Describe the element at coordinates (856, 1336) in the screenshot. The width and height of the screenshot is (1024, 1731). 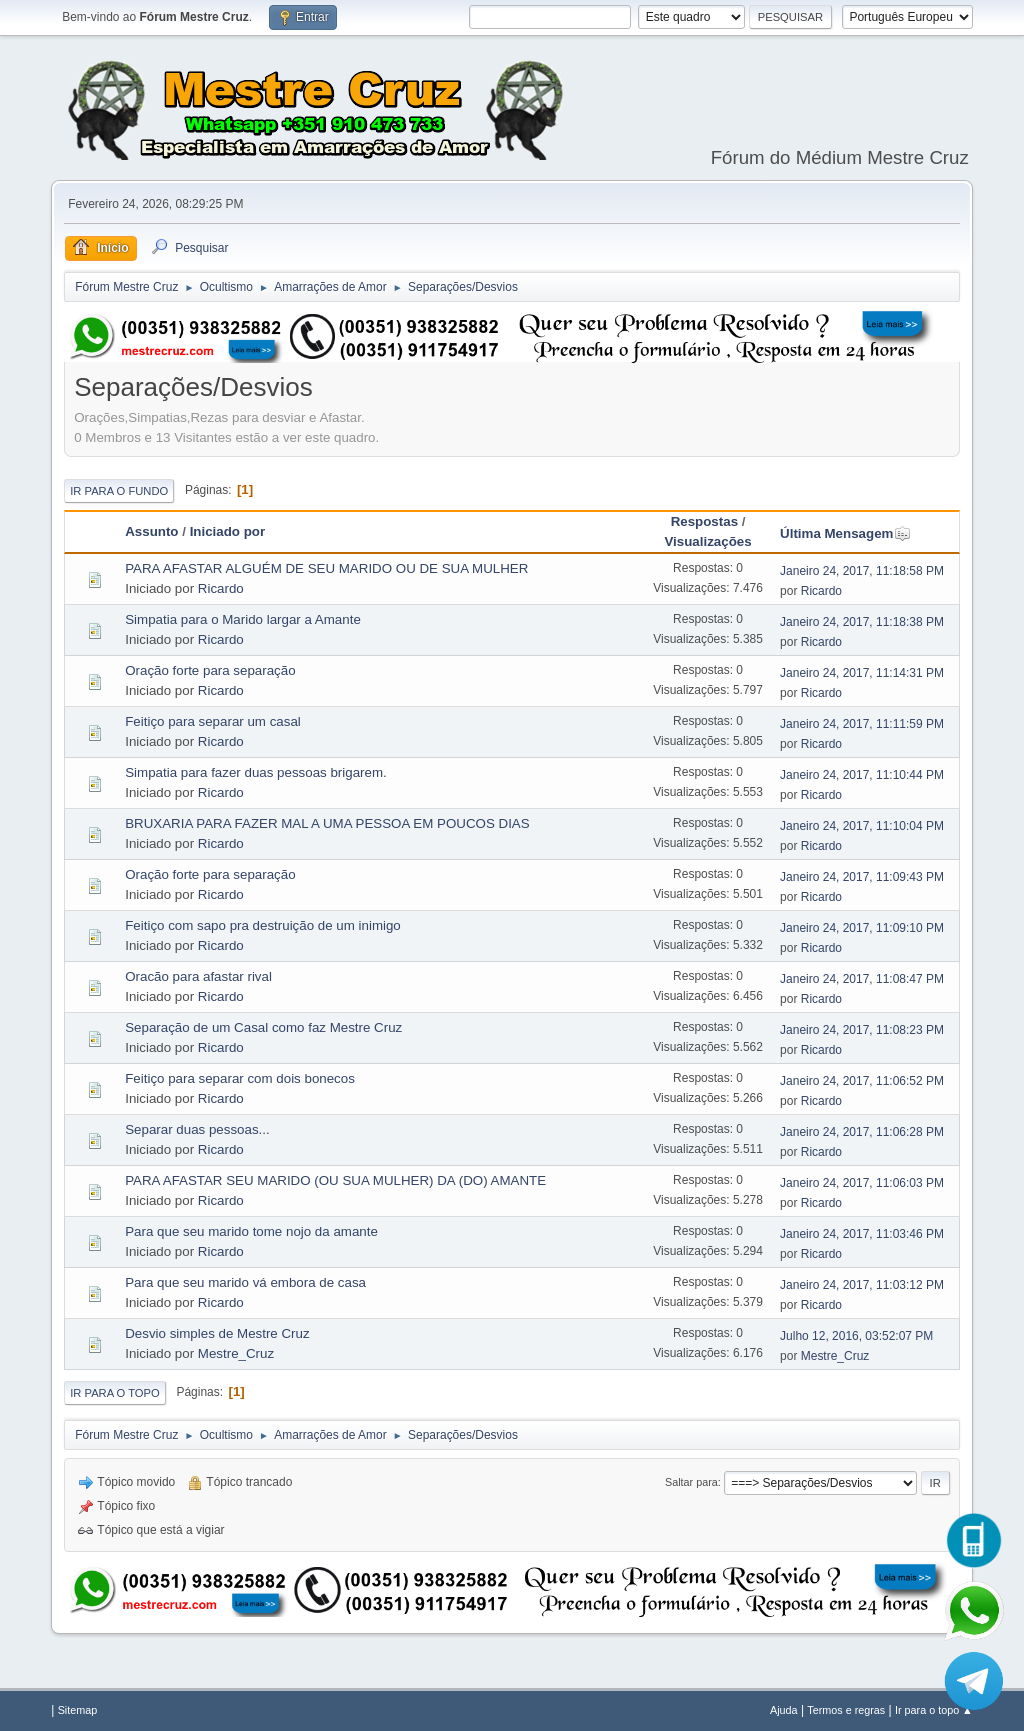
I see `Julho 12, 2016, 03:52:07 PM` at that location.